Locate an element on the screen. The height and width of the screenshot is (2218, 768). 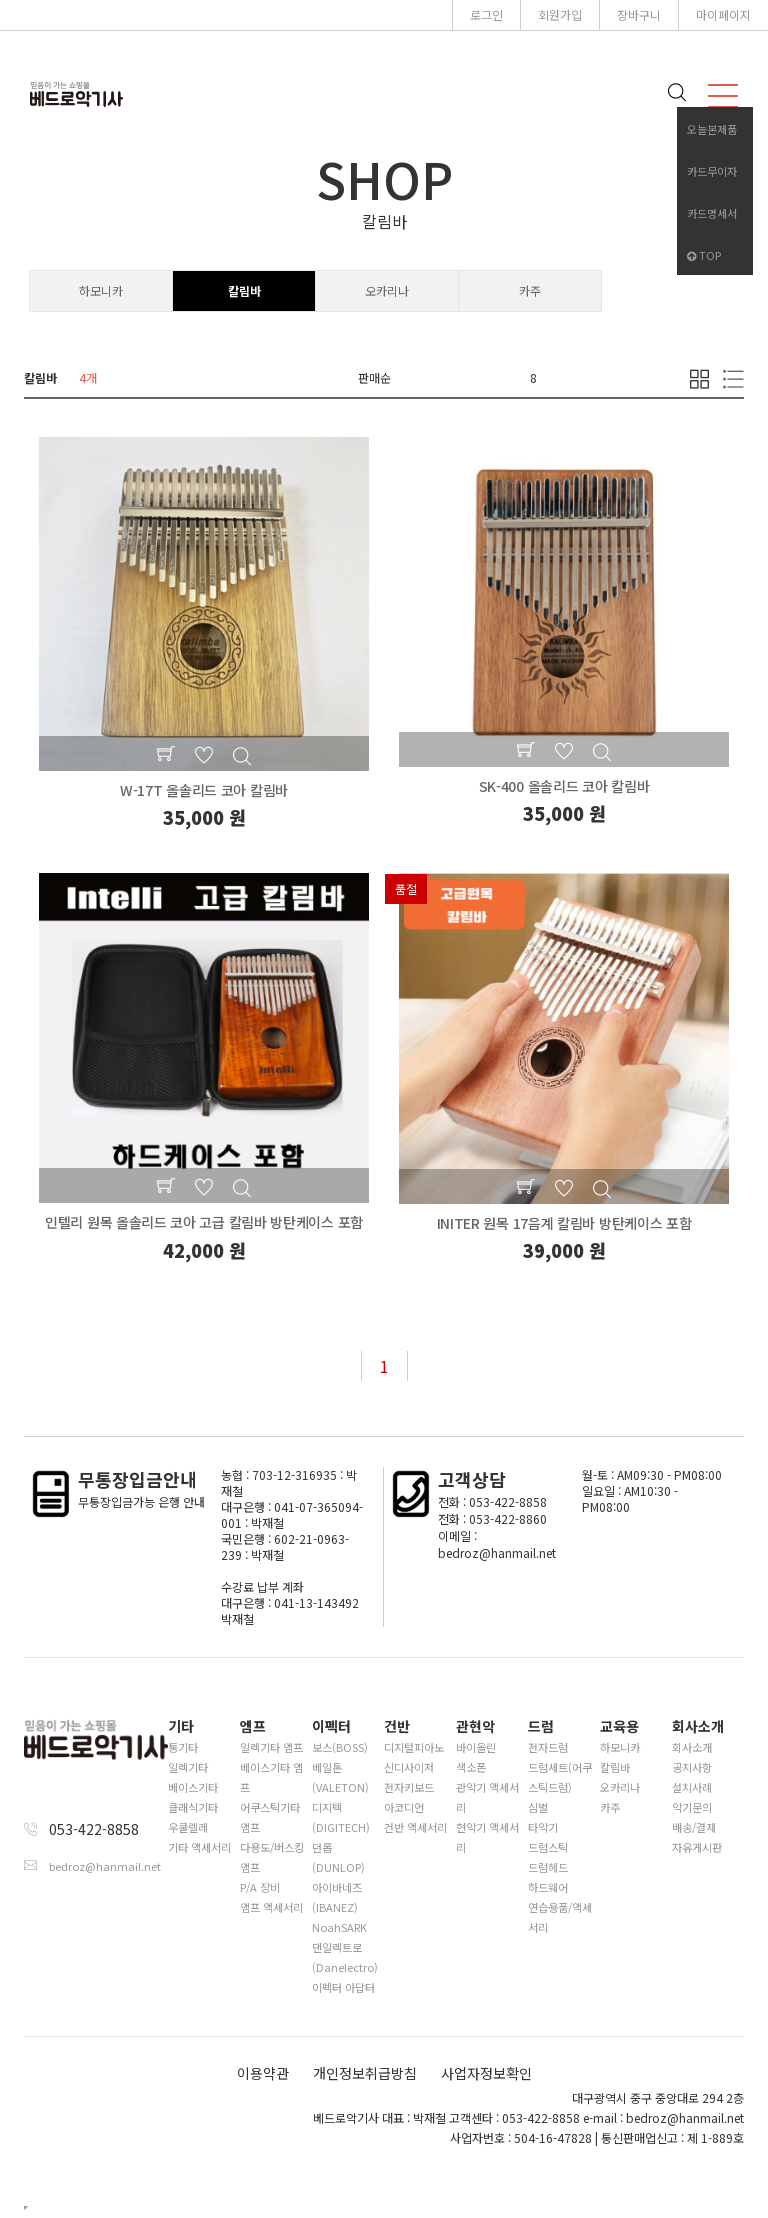
색소폰 is located at coordinates (471, 1767).